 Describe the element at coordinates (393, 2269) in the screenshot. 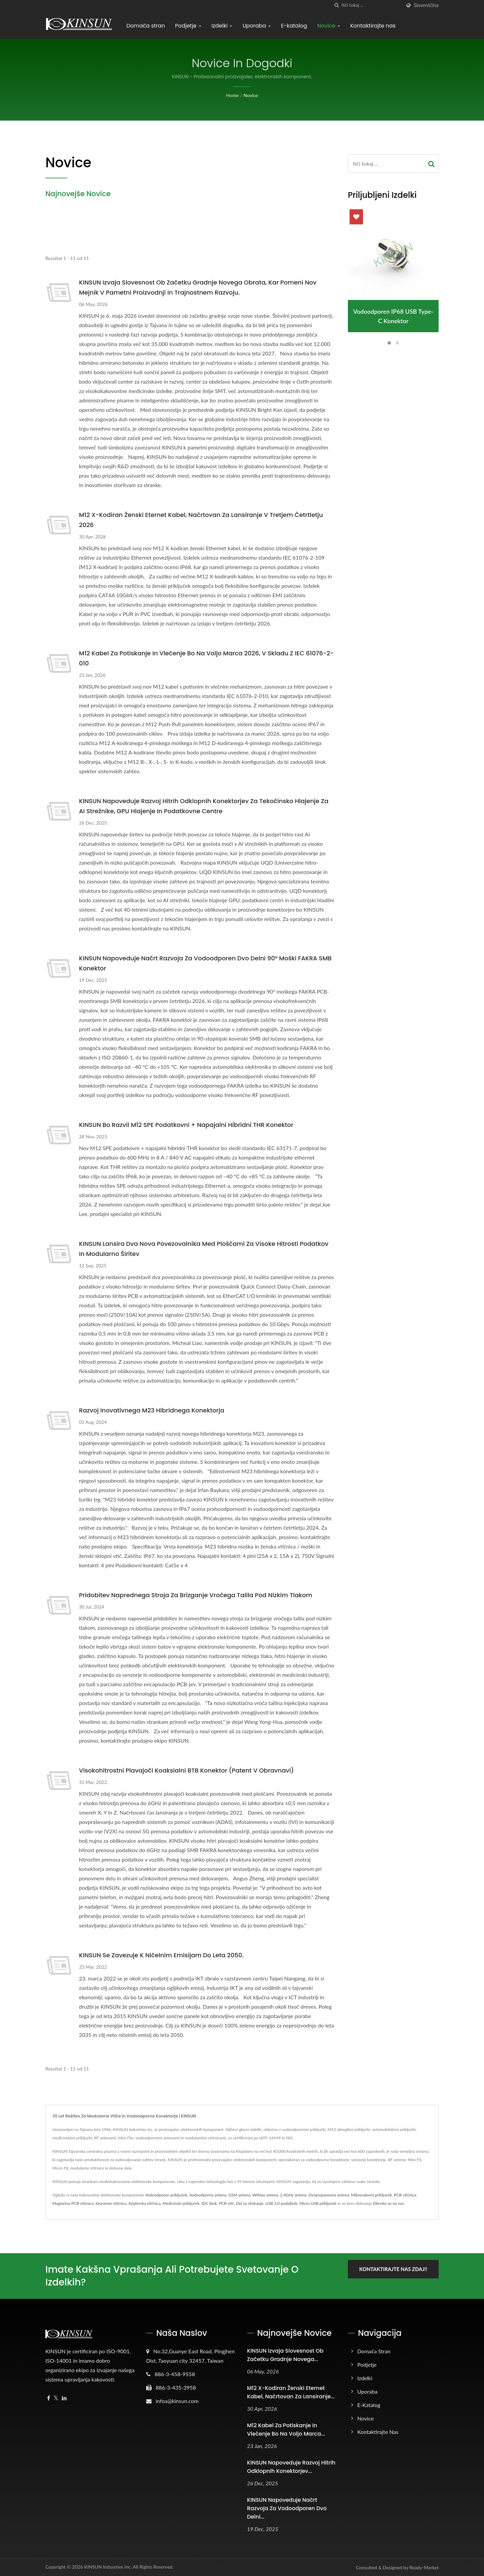

I see `Kontaktirajte nas zdaj!!` at that location.